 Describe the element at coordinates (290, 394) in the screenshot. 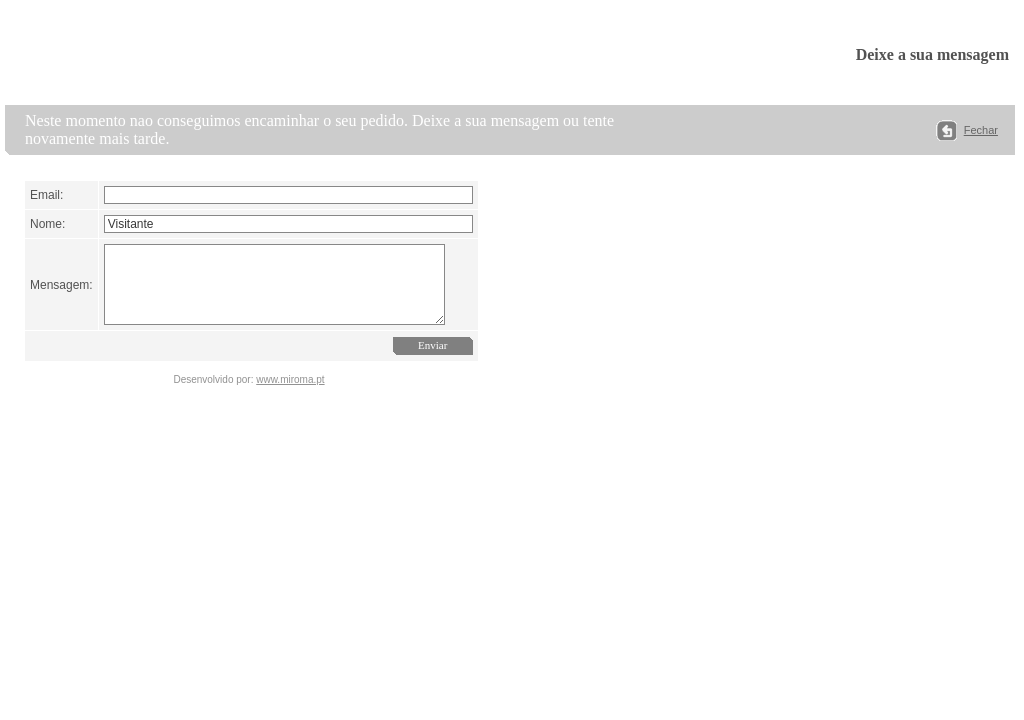

I see `www.miroma.pt` at that location.